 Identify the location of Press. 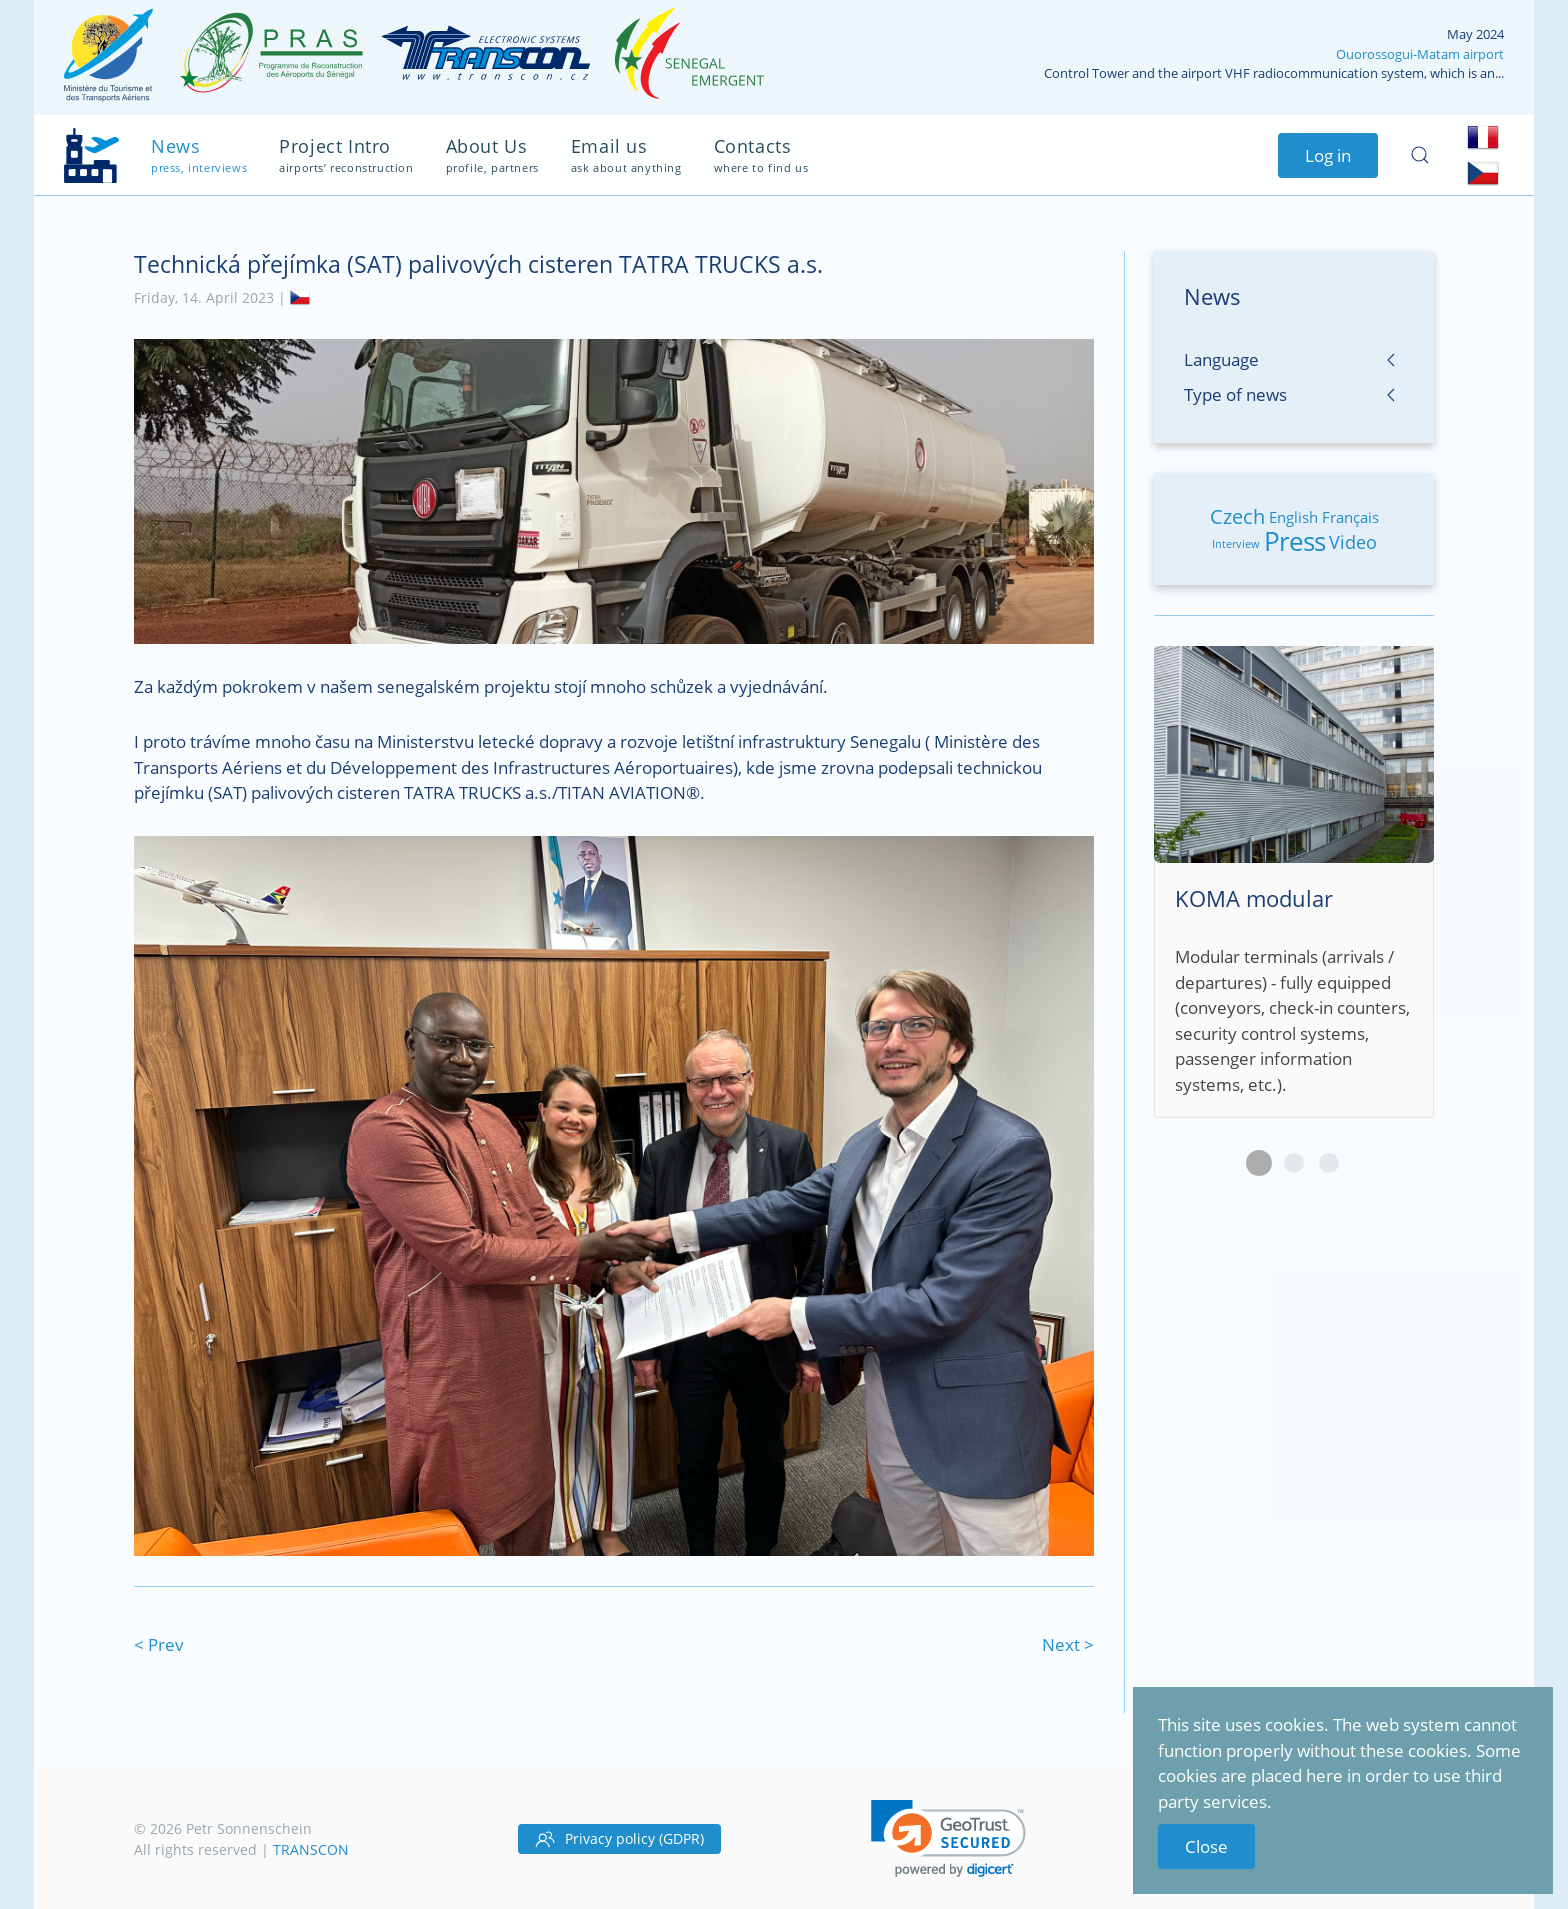
(1294, 541).